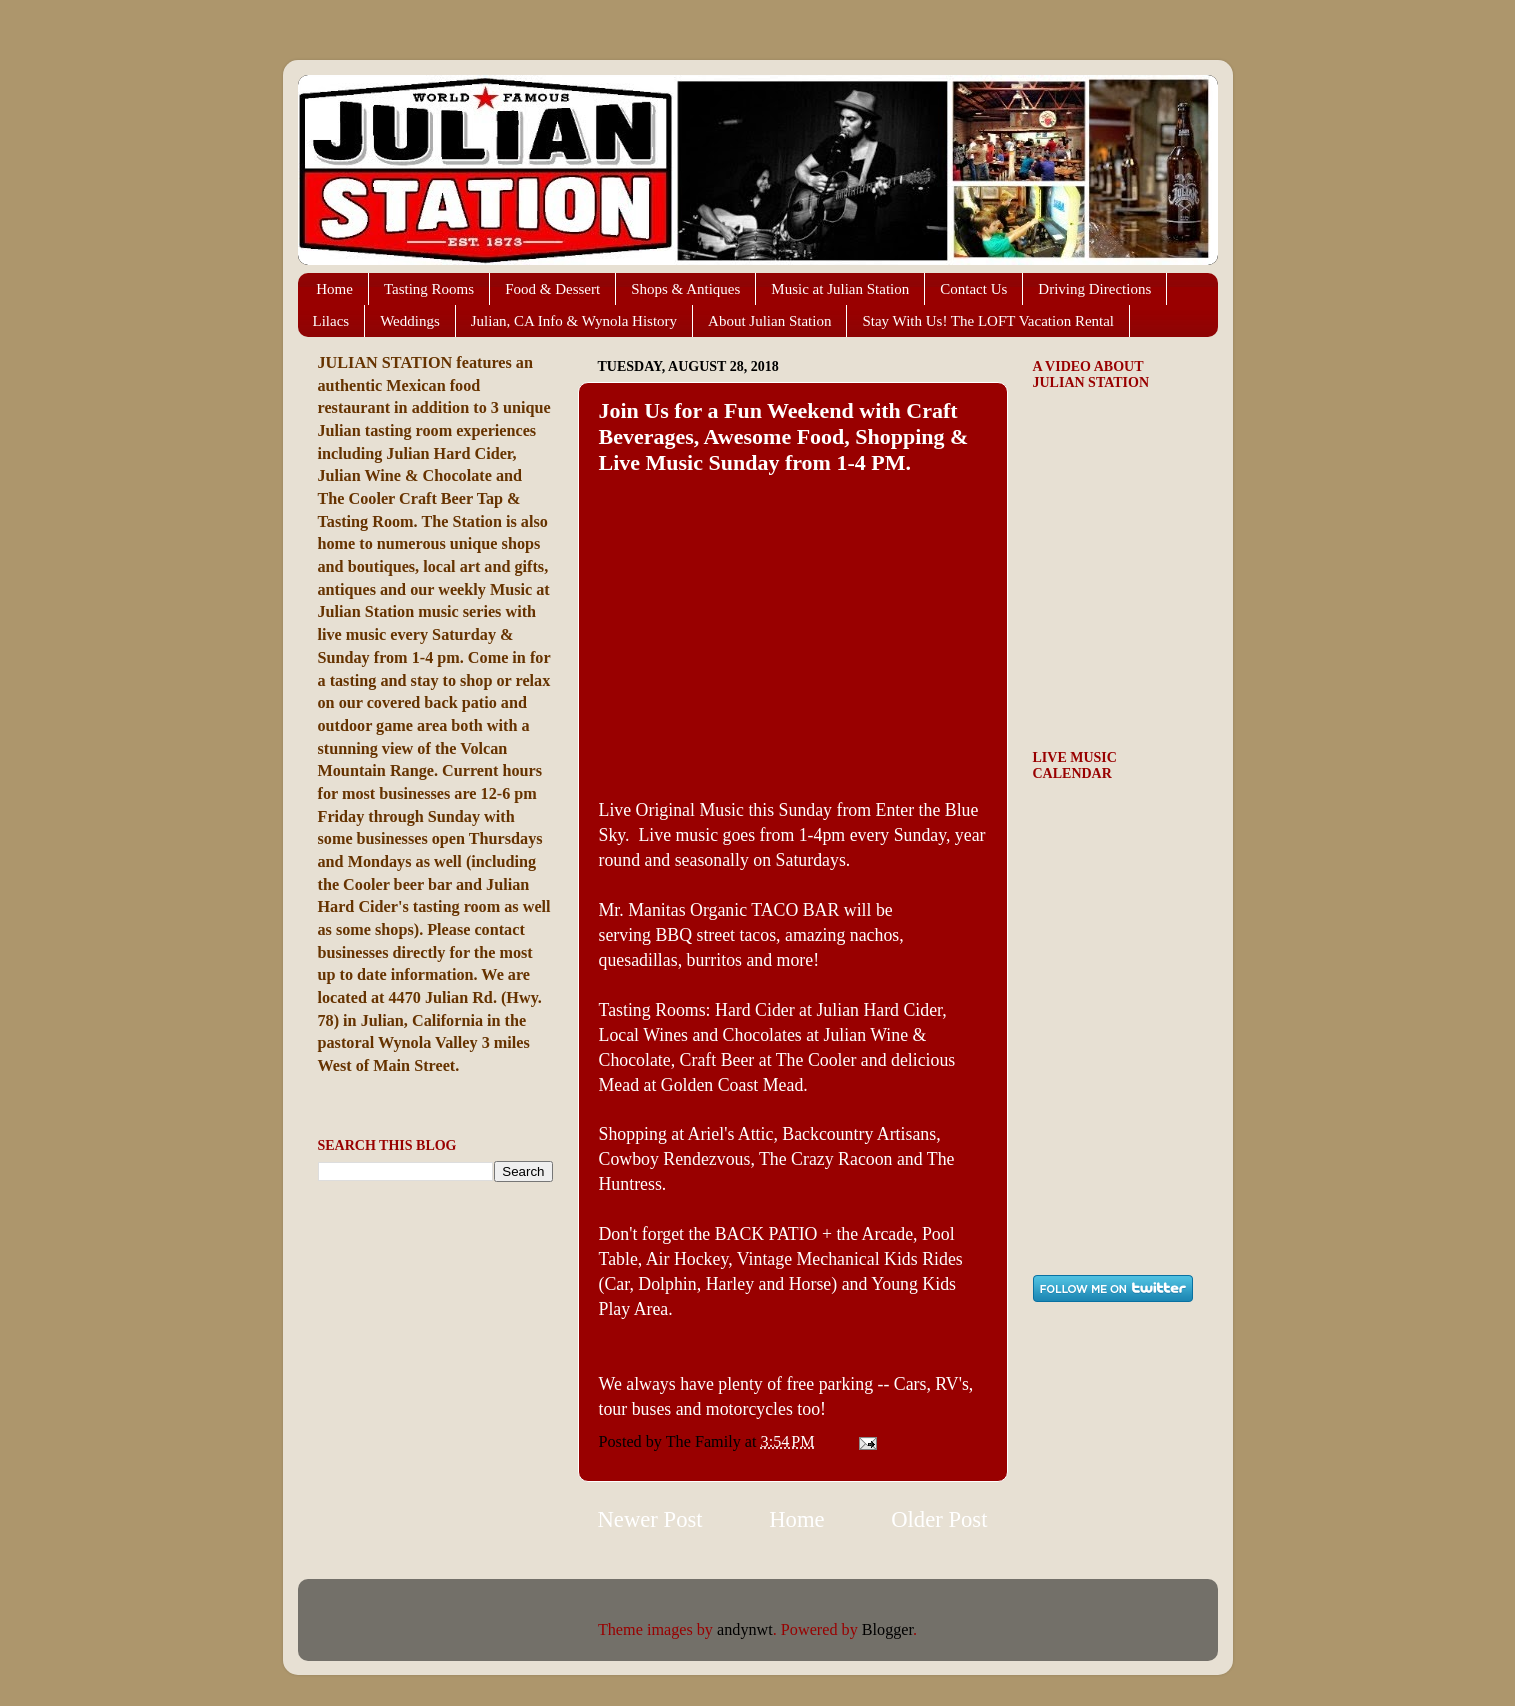 This screenshot has width=1515, height=1706. Describe the element at coordinates (334, 289) in the screenshot. I see `Home` at that location.